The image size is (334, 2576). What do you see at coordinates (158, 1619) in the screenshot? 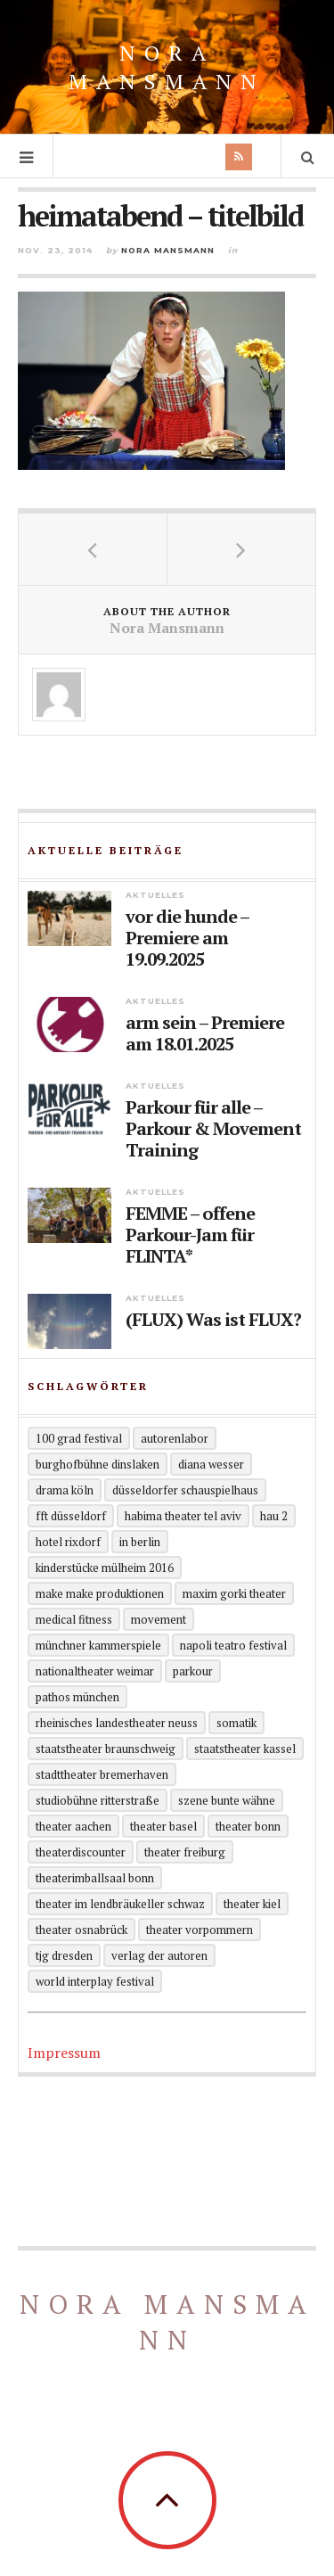
I see `Movement [Movement (4 Einträge)]` at bounding box center [158, 1619].